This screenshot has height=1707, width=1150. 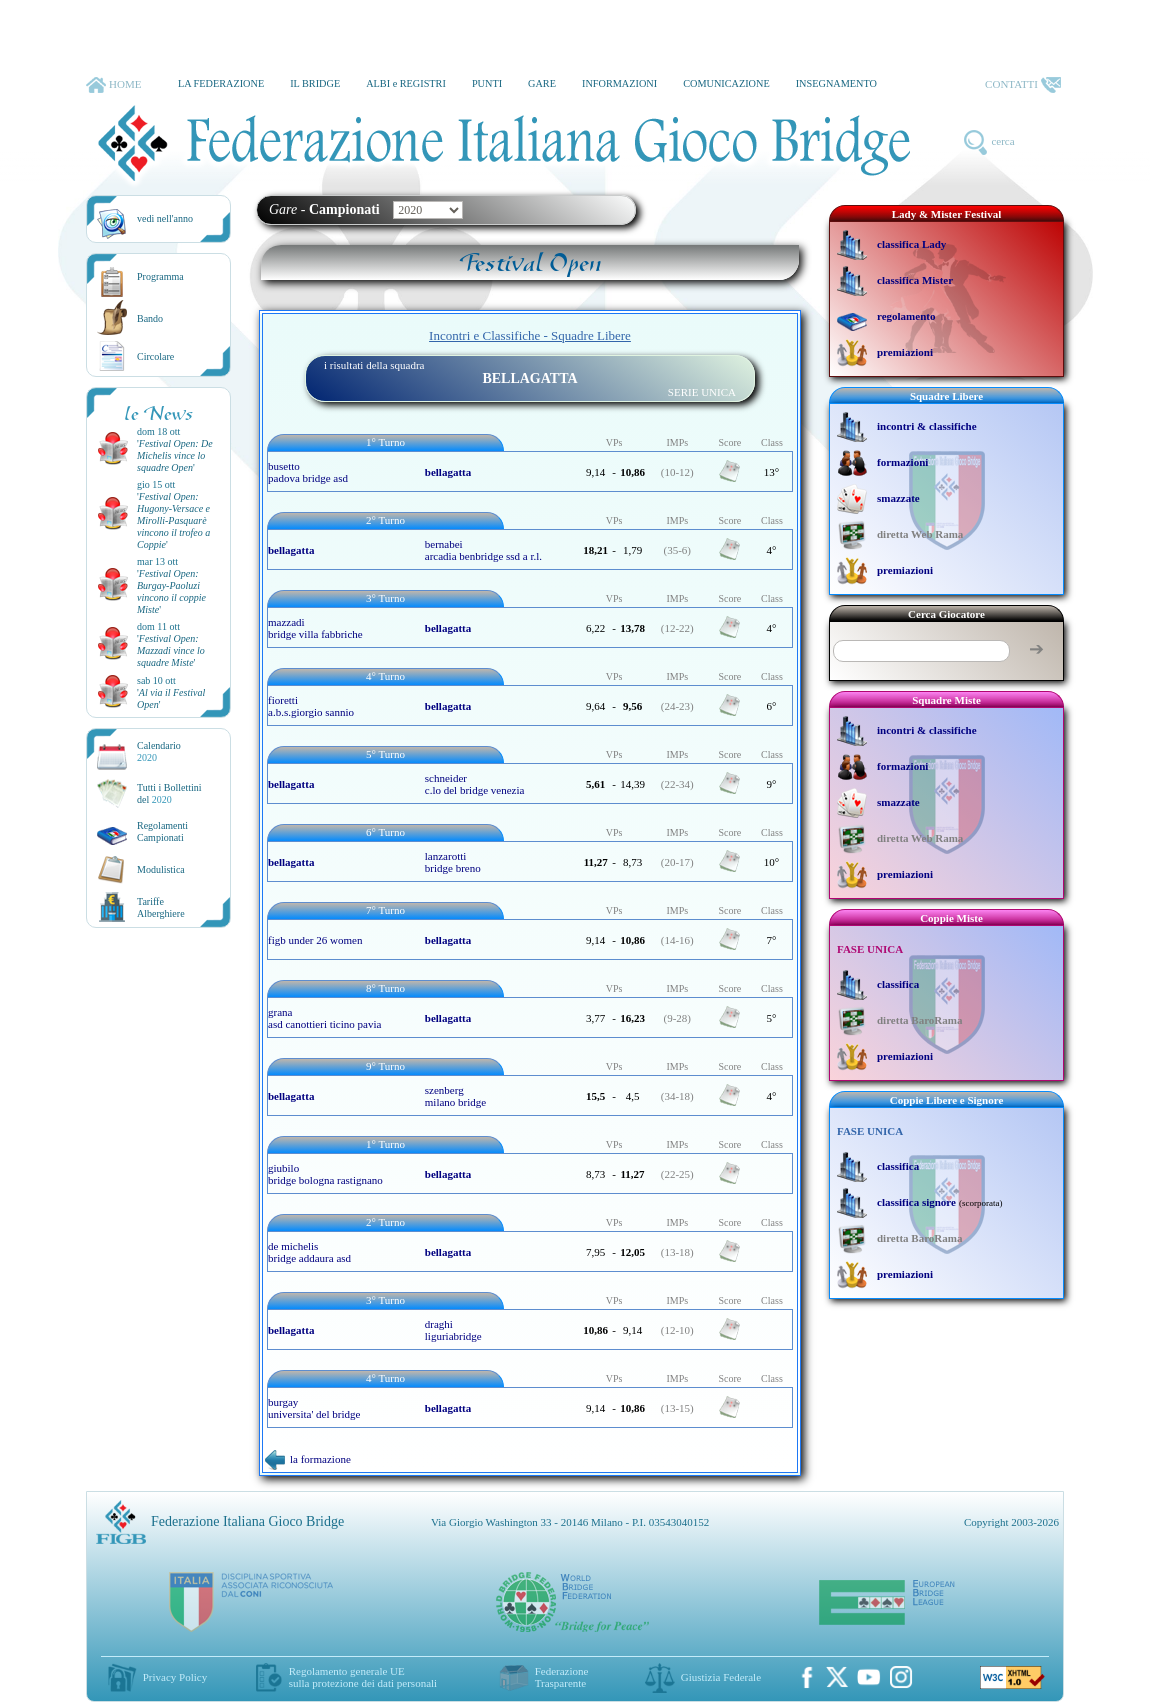 I want to click on Regolamenti Campionati, so click(x=162, y=831).